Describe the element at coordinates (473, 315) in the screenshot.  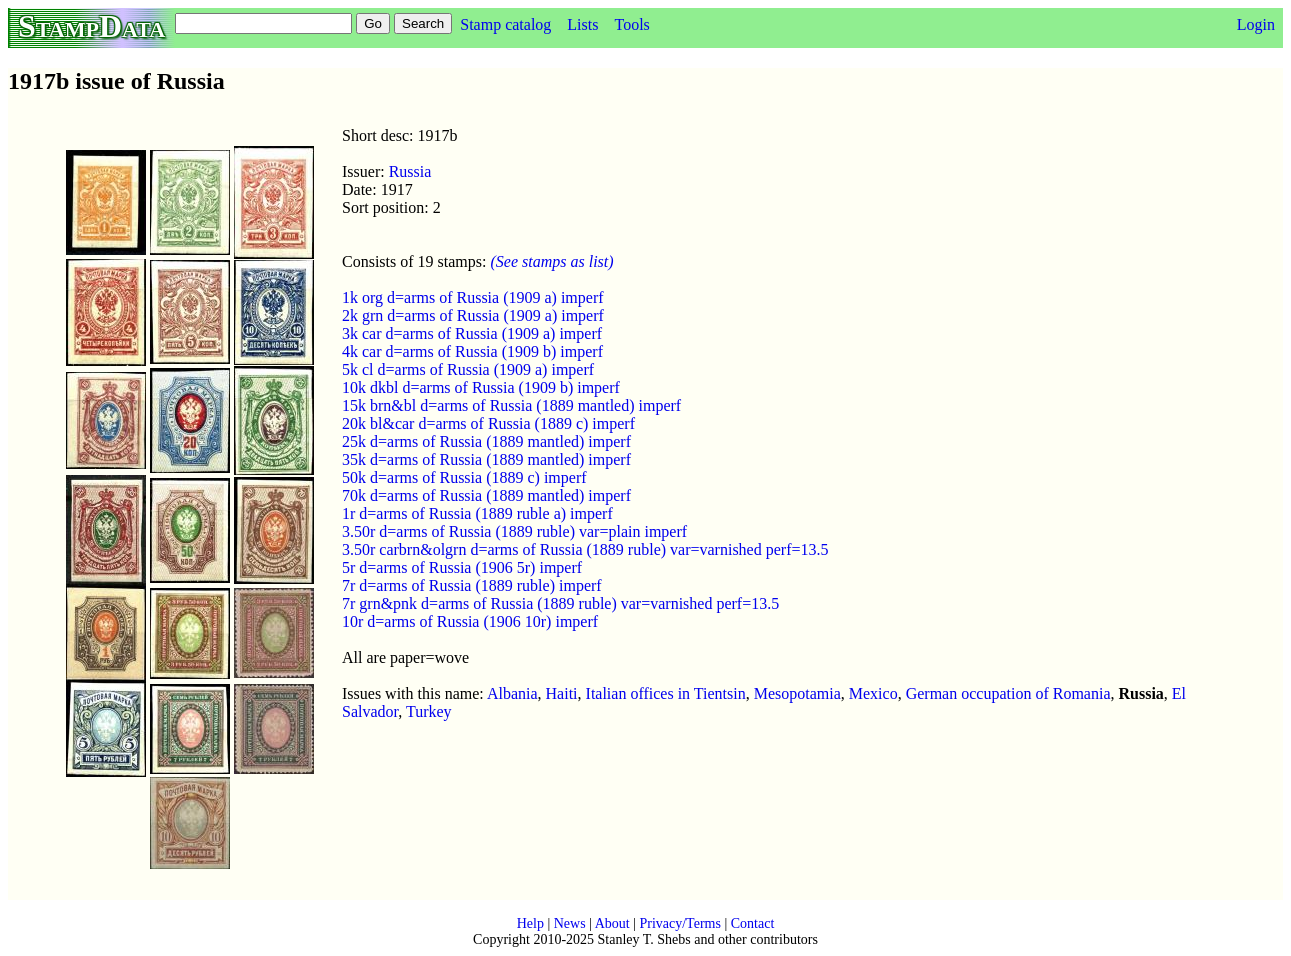
I see `2k grn d=arms of Russia (1909 a) imperf` at that location.